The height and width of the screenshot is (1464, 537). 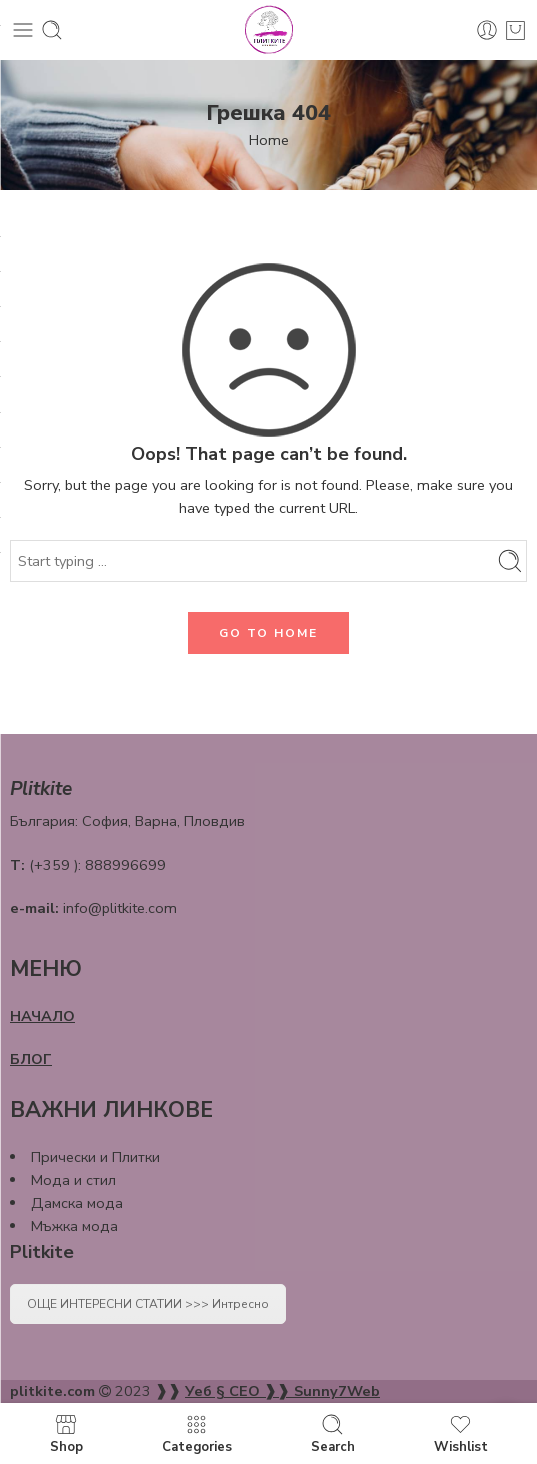 I want to click on Categories, so click(x=197, y=1433).